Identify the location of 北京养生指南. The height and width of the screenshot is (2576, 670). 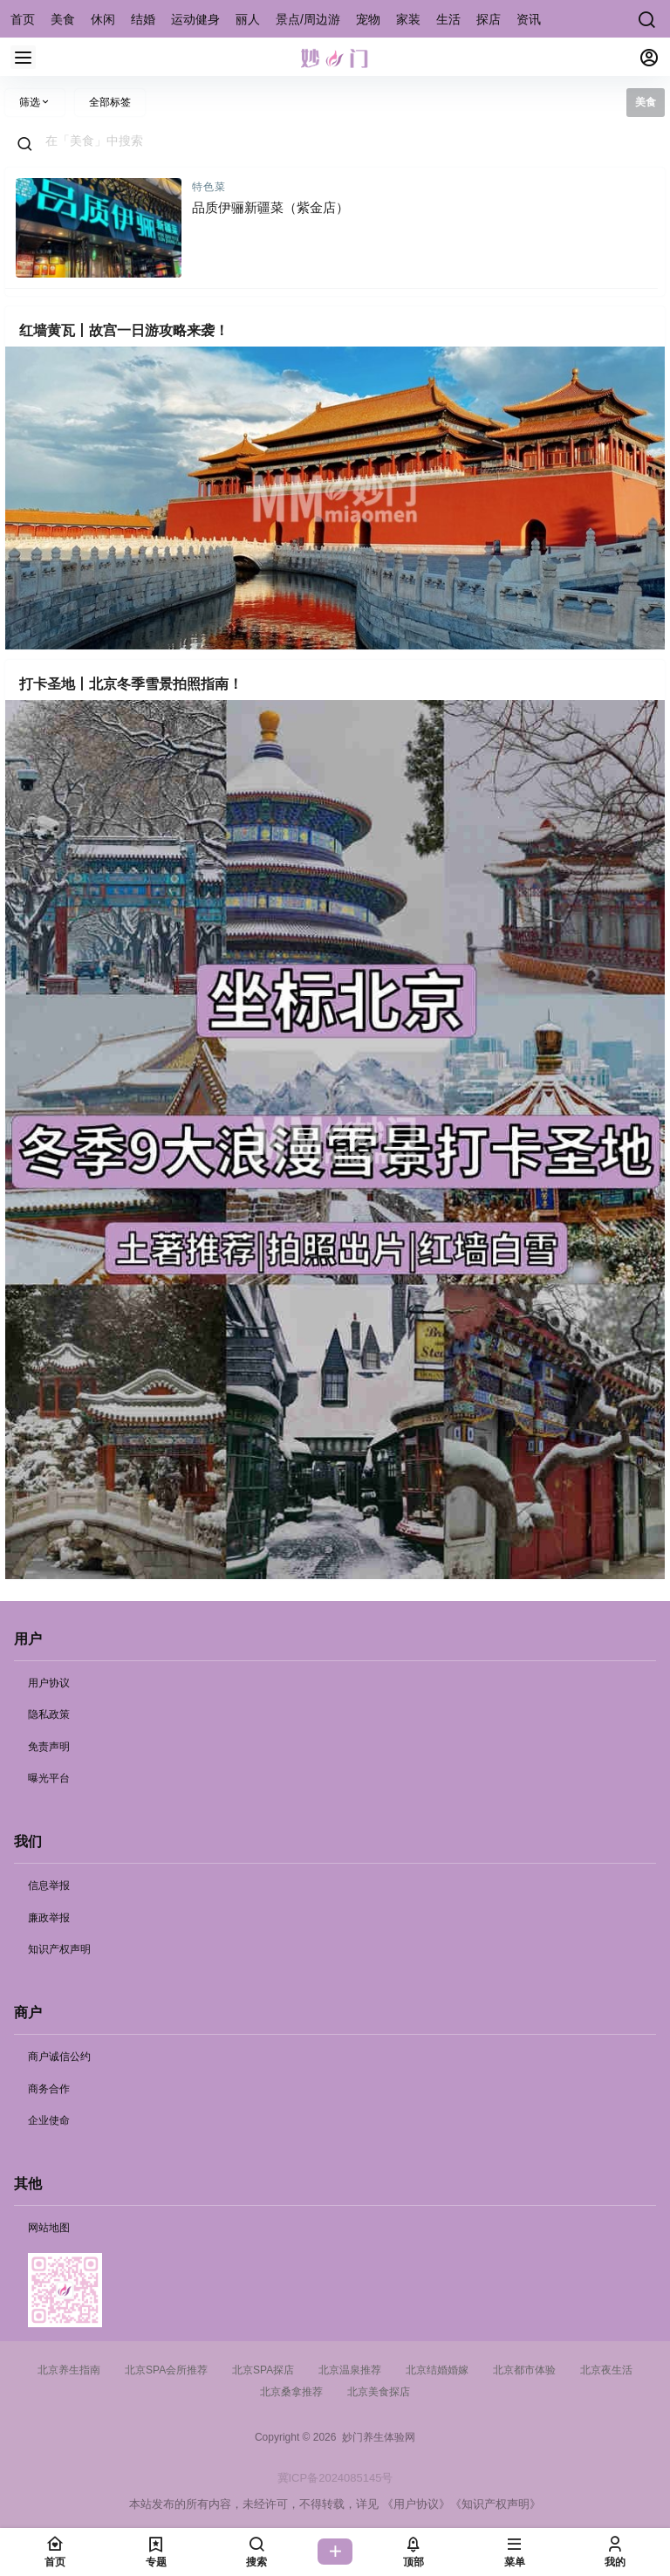
(69, 2370).